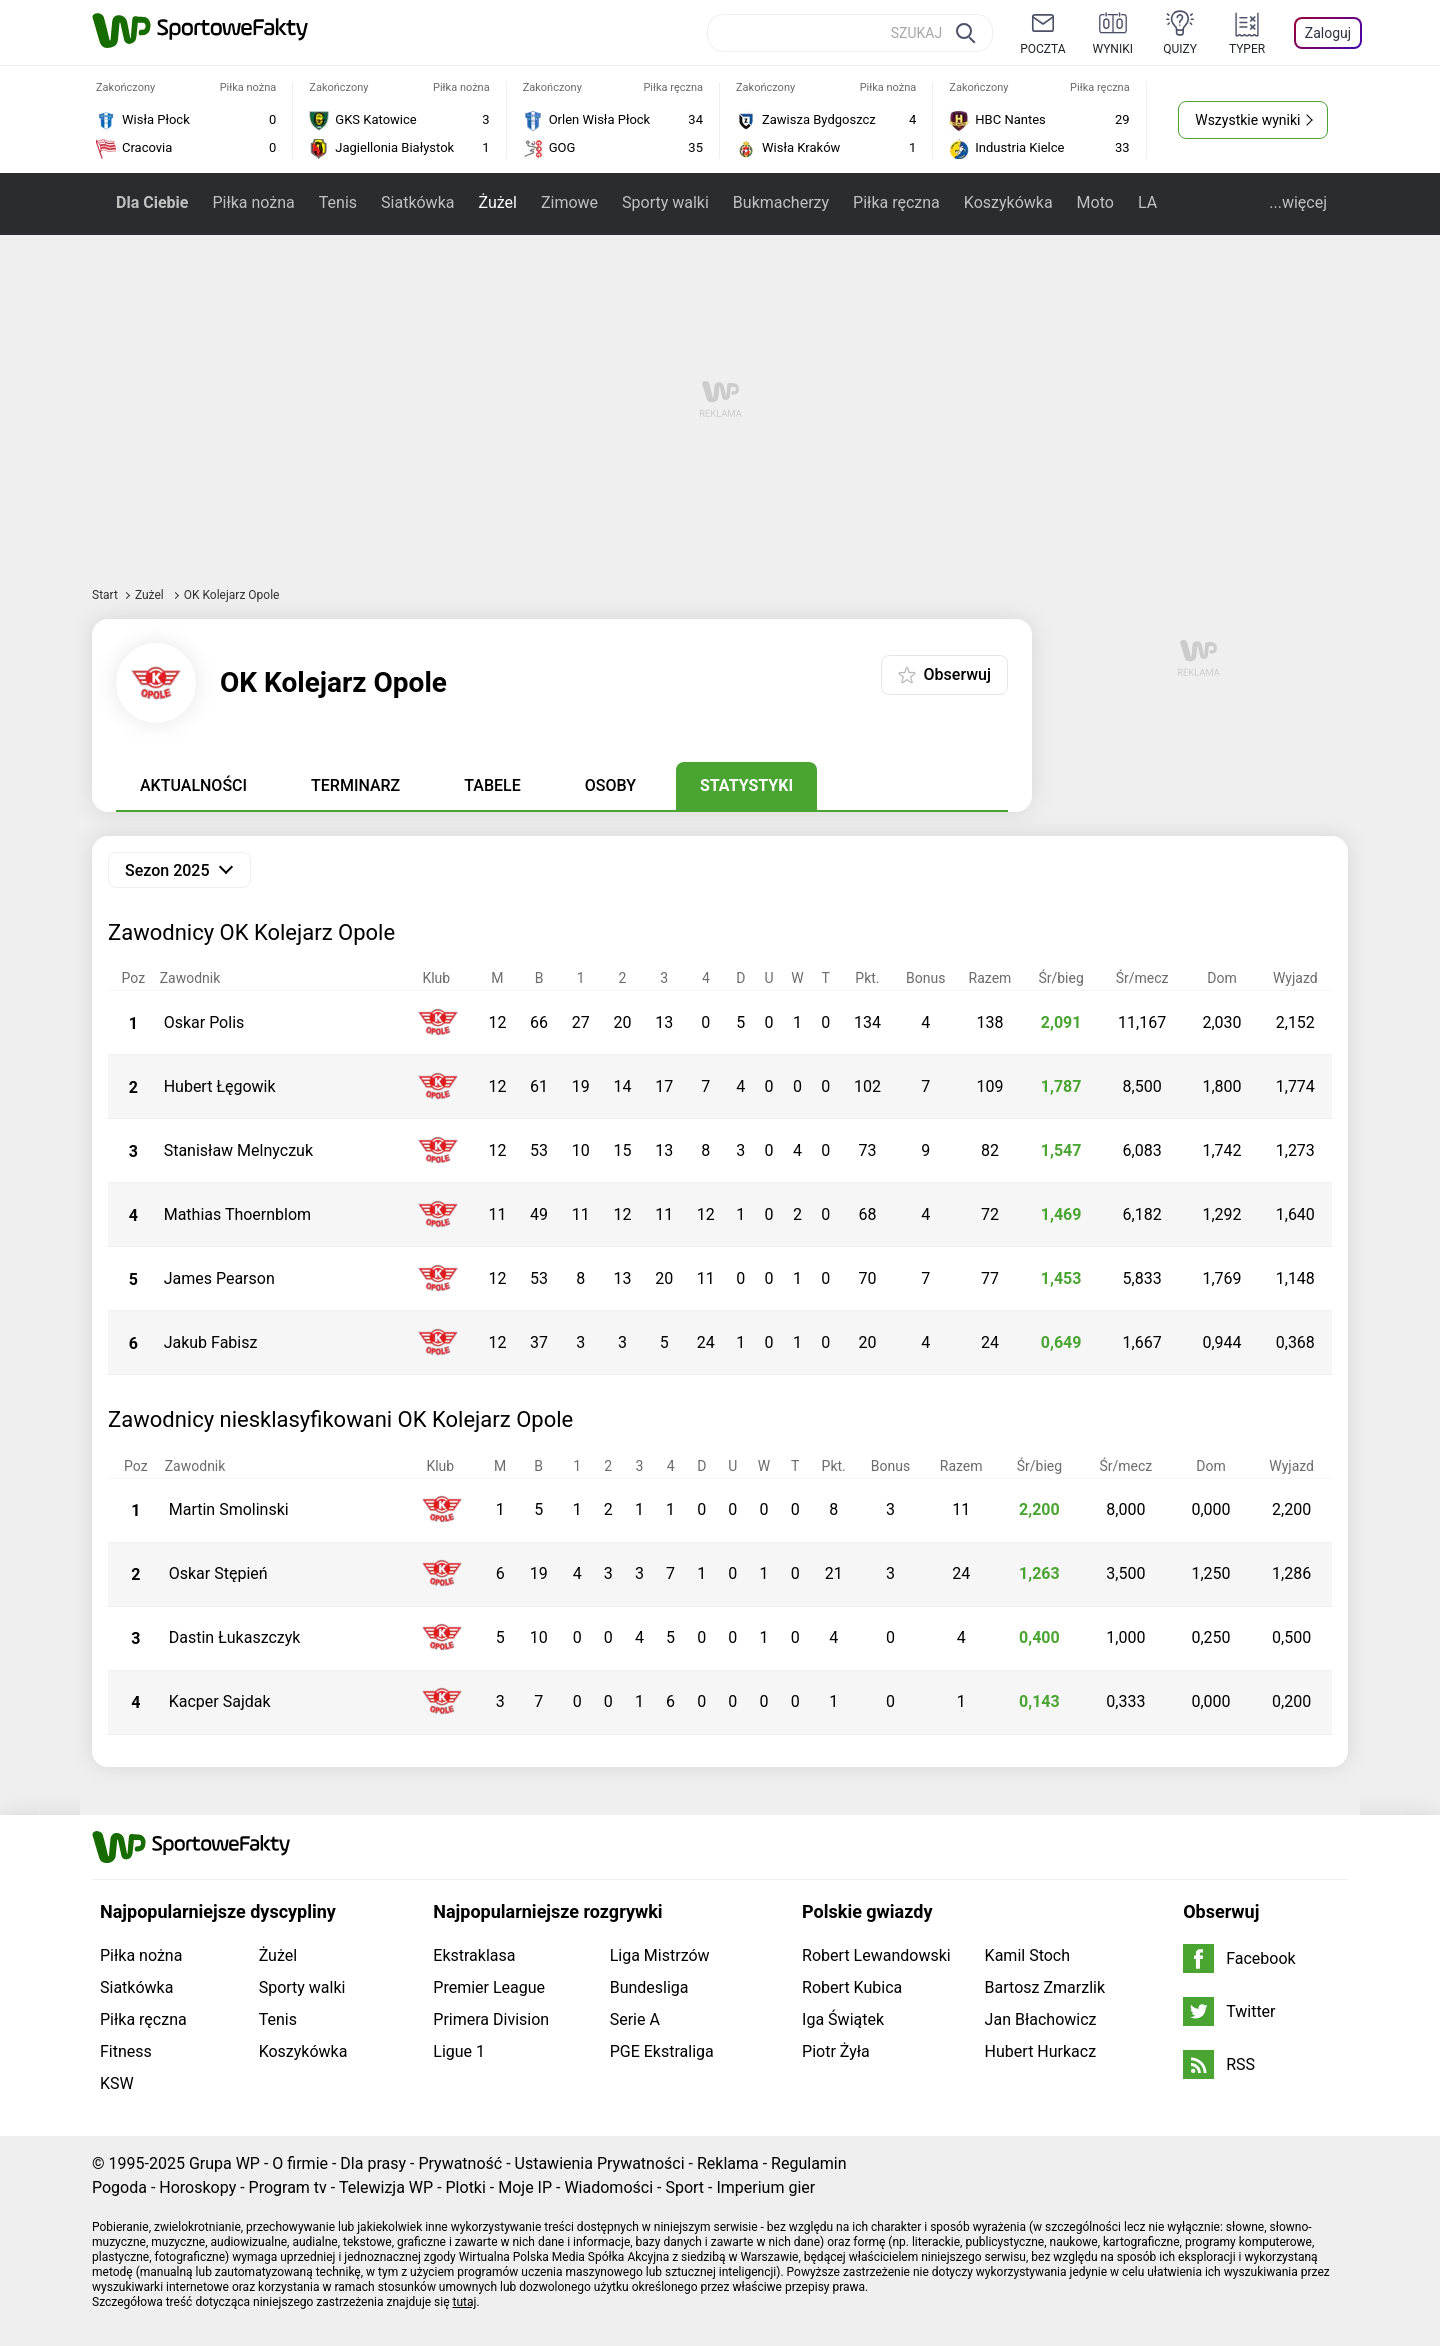 The image size is (1440, 2346). Describe the element at coordinates (460, 2163) in the screenshot. I see `Prywatność` at that location.